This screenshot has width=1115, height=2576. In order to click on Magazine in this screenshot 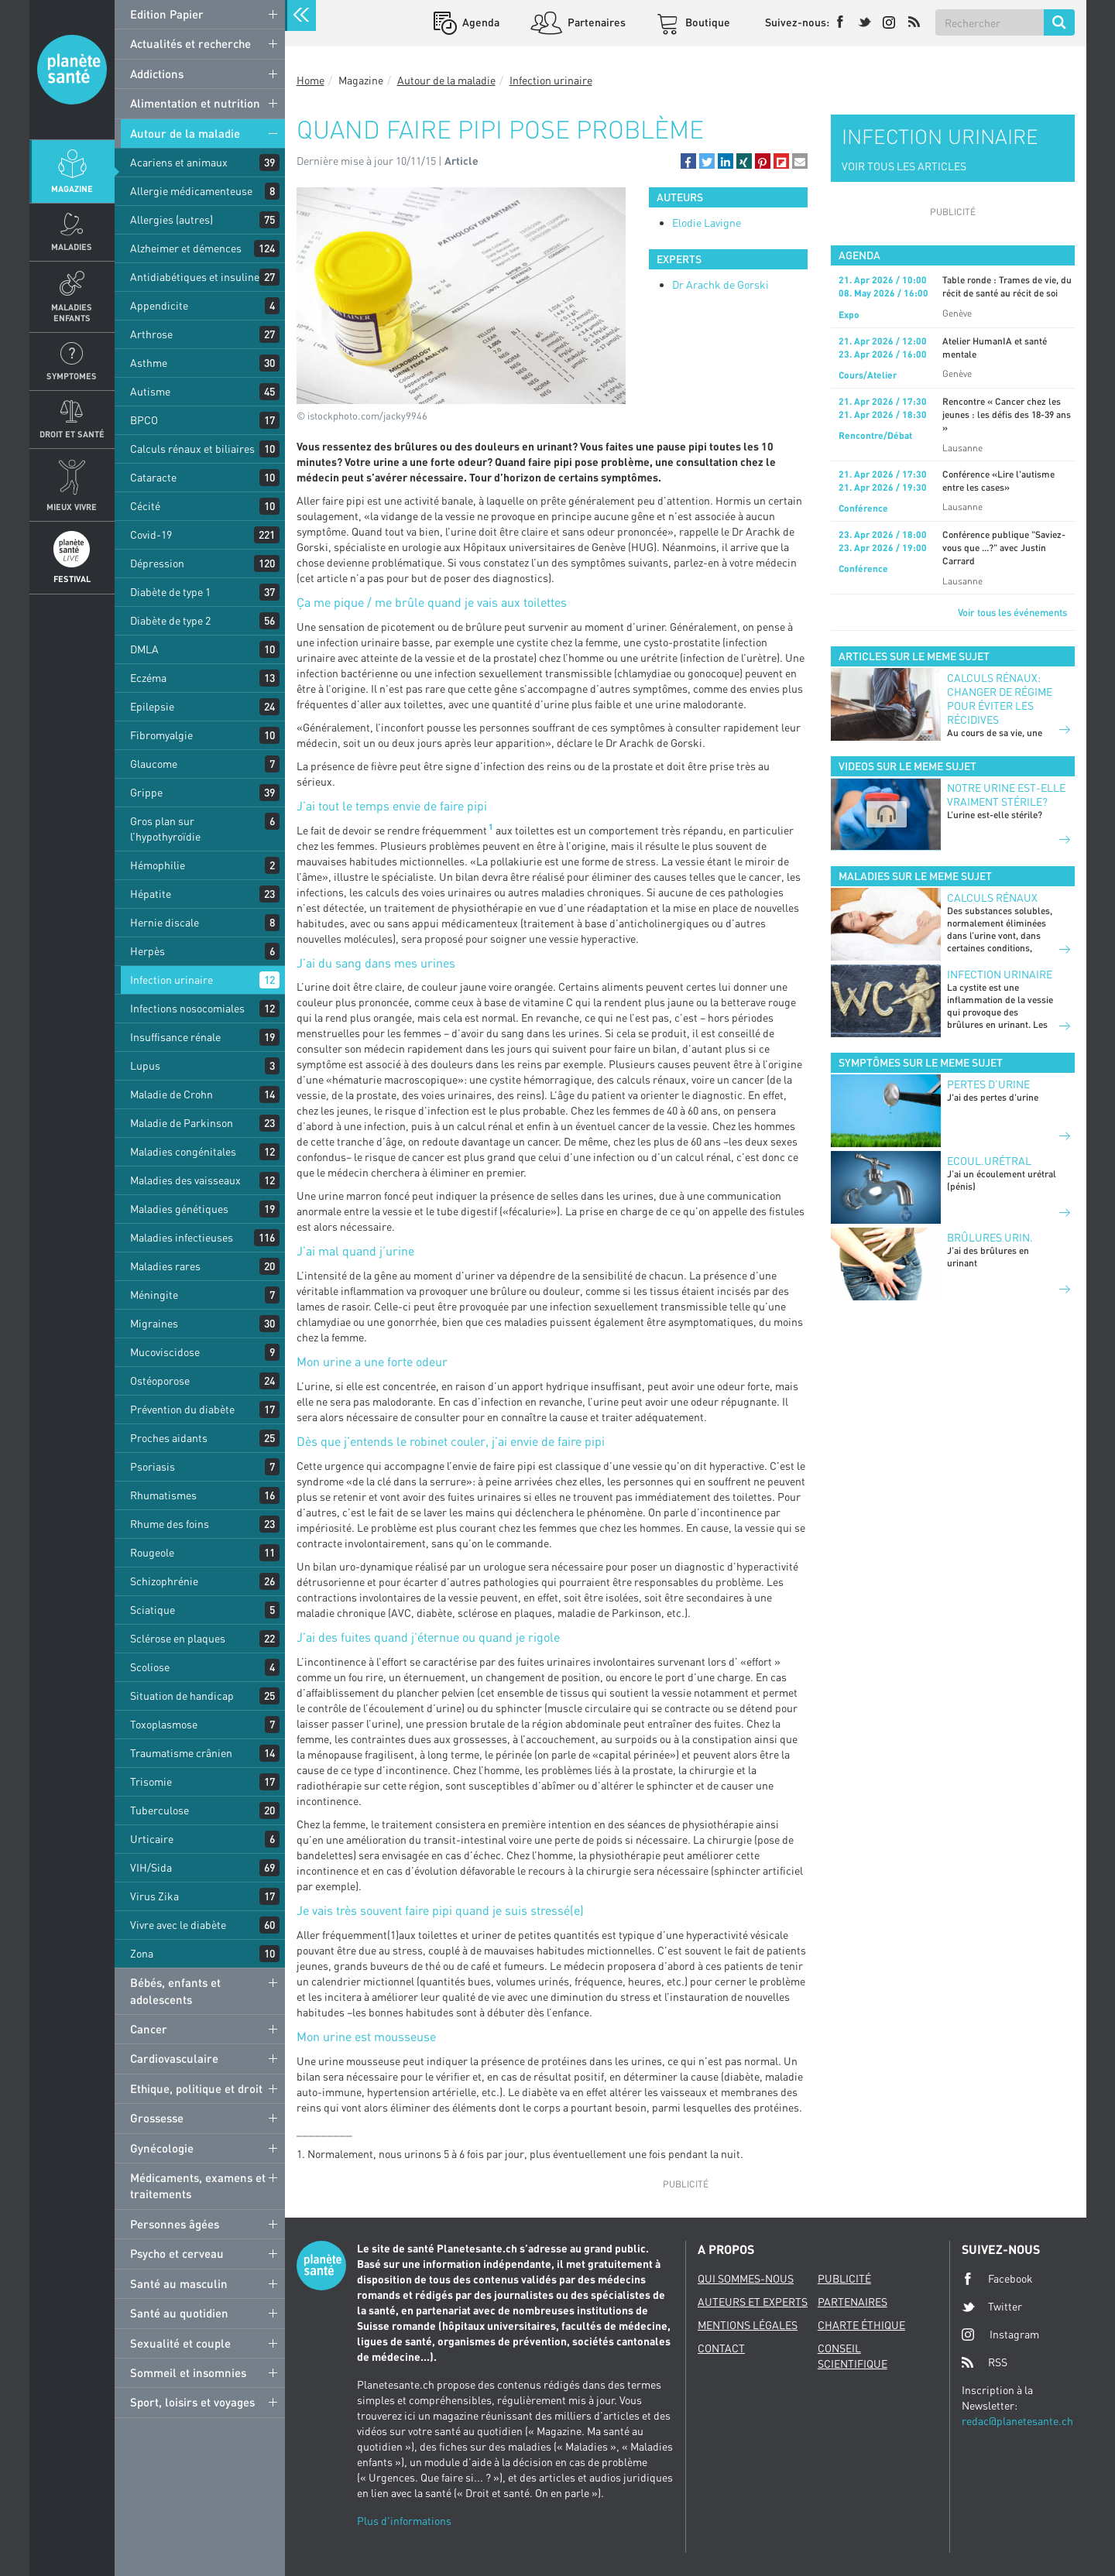, I will do `click(72, 188)`.